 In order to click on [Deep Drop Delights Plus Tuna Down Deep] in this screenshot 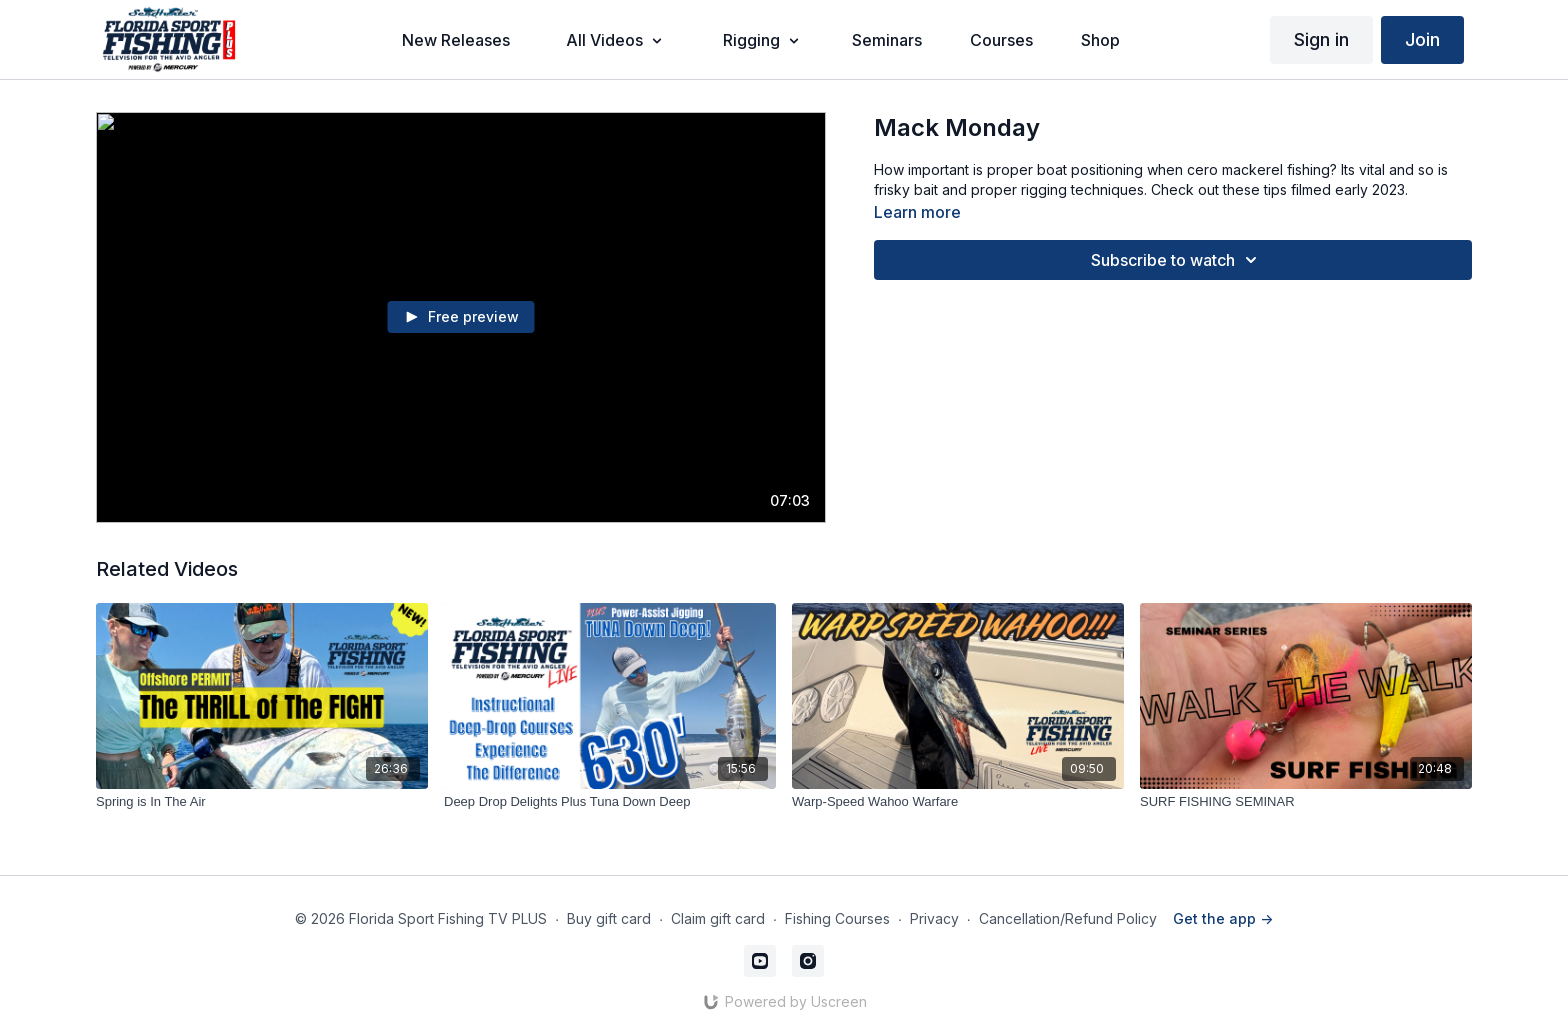, I will do `click(610, 802)`.